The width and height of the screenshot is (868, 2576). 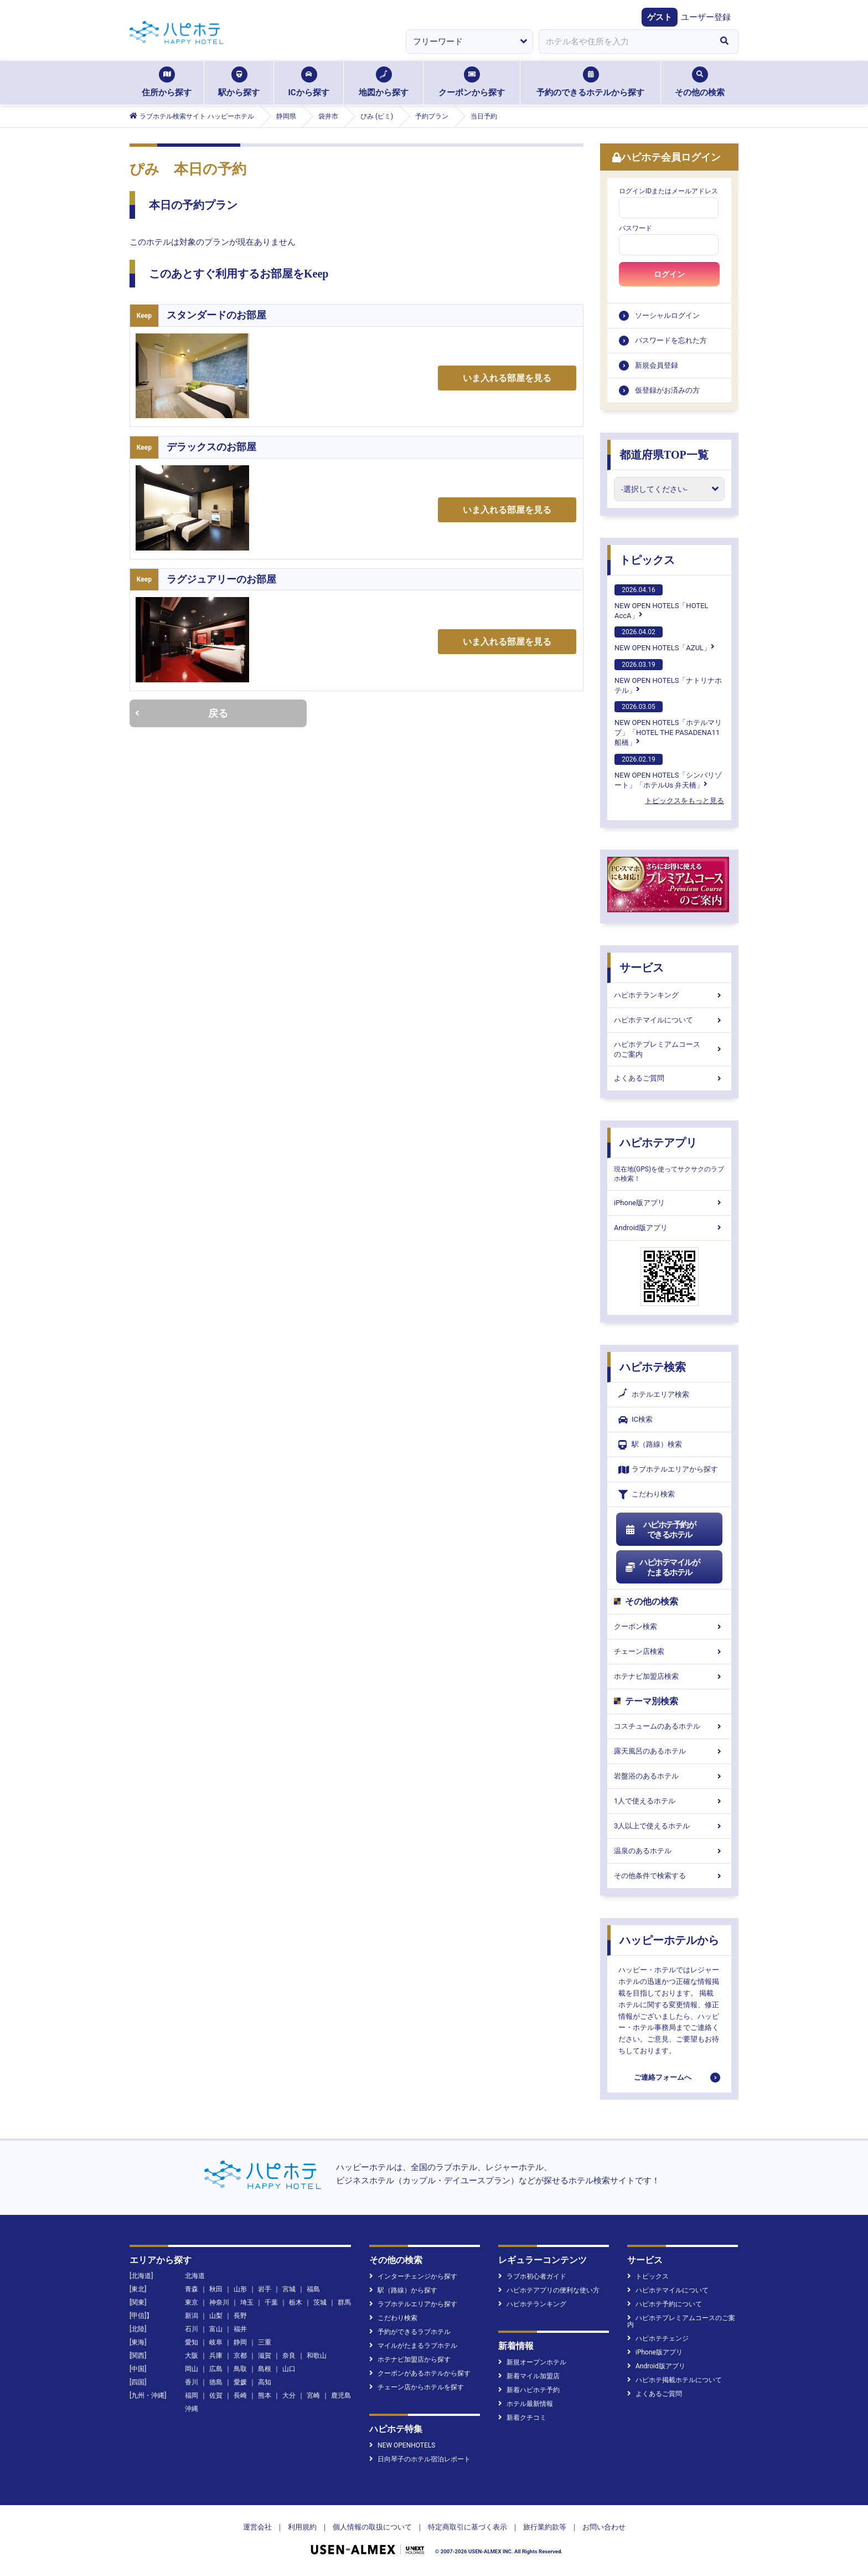 What do you see at coordinates (191, 2342) in the screenshot?
I see `愛知` at bounding box center [191, 2342].